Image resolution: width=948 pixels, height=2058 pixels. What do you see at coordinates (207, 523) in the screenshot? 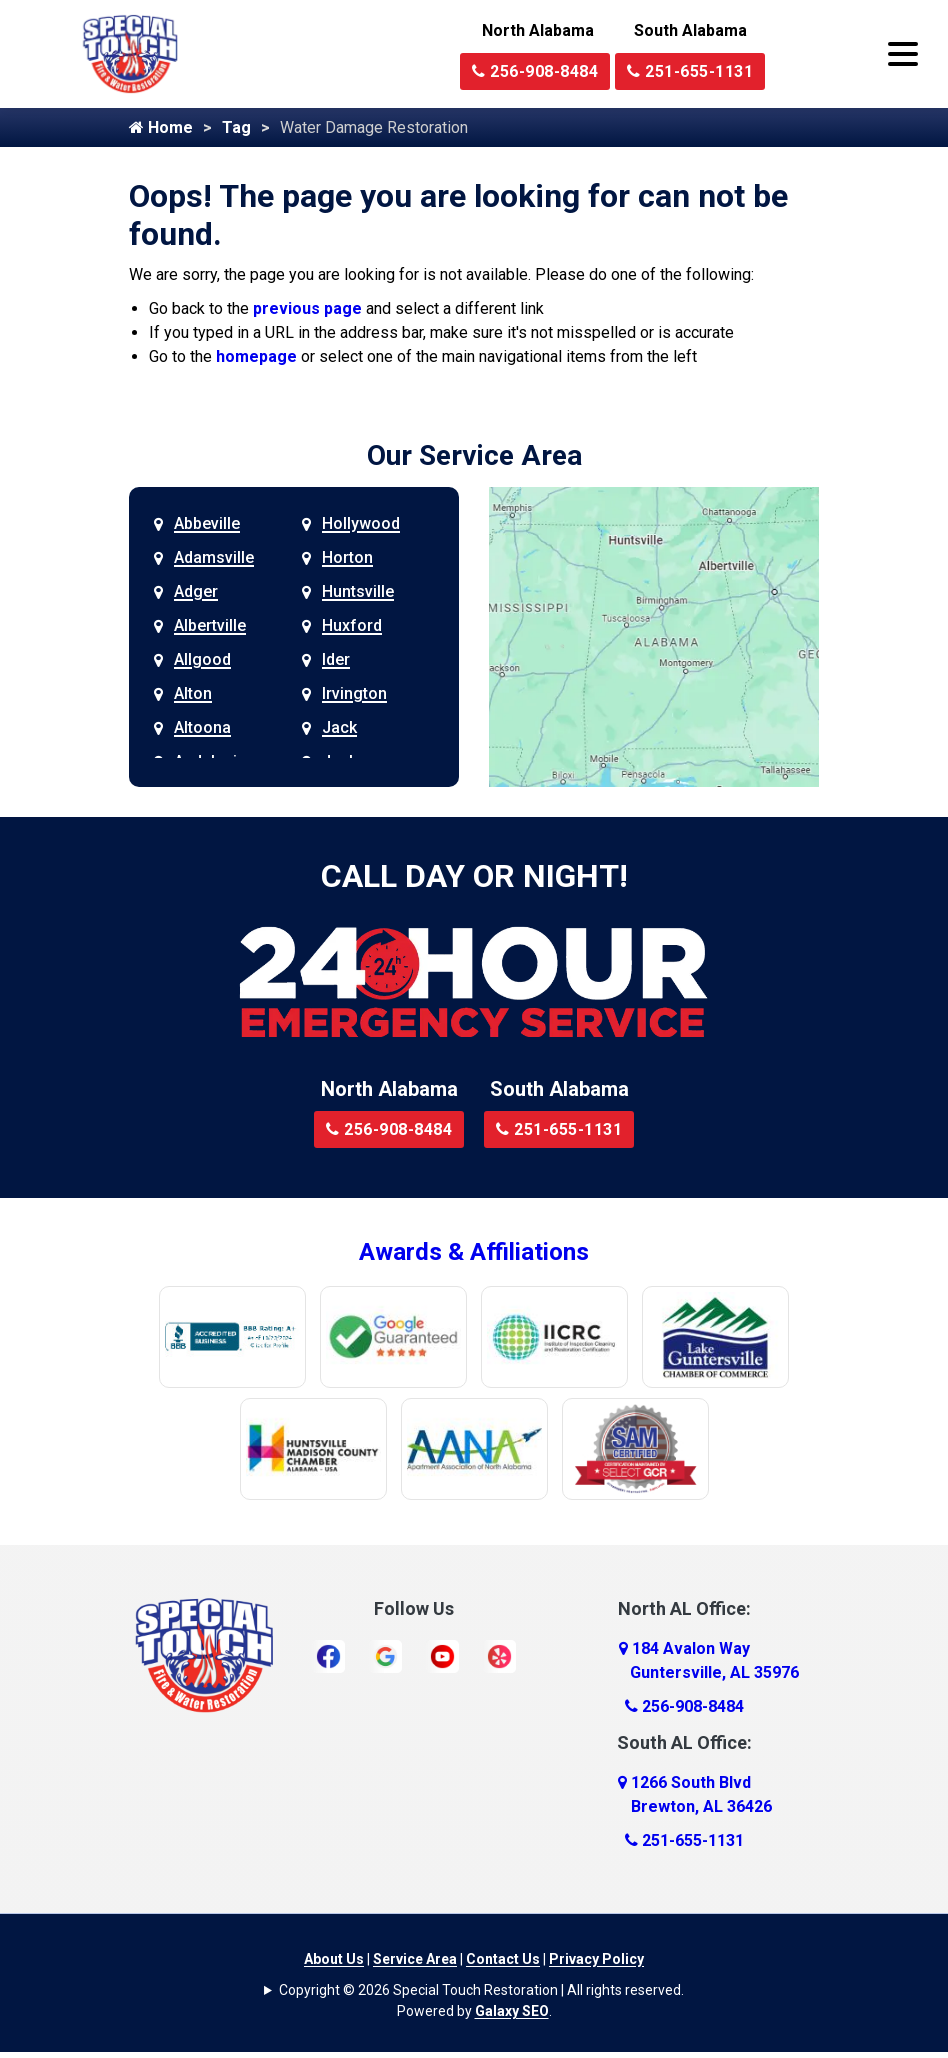
I see `Abbeville` at bounding box center [207, 523].